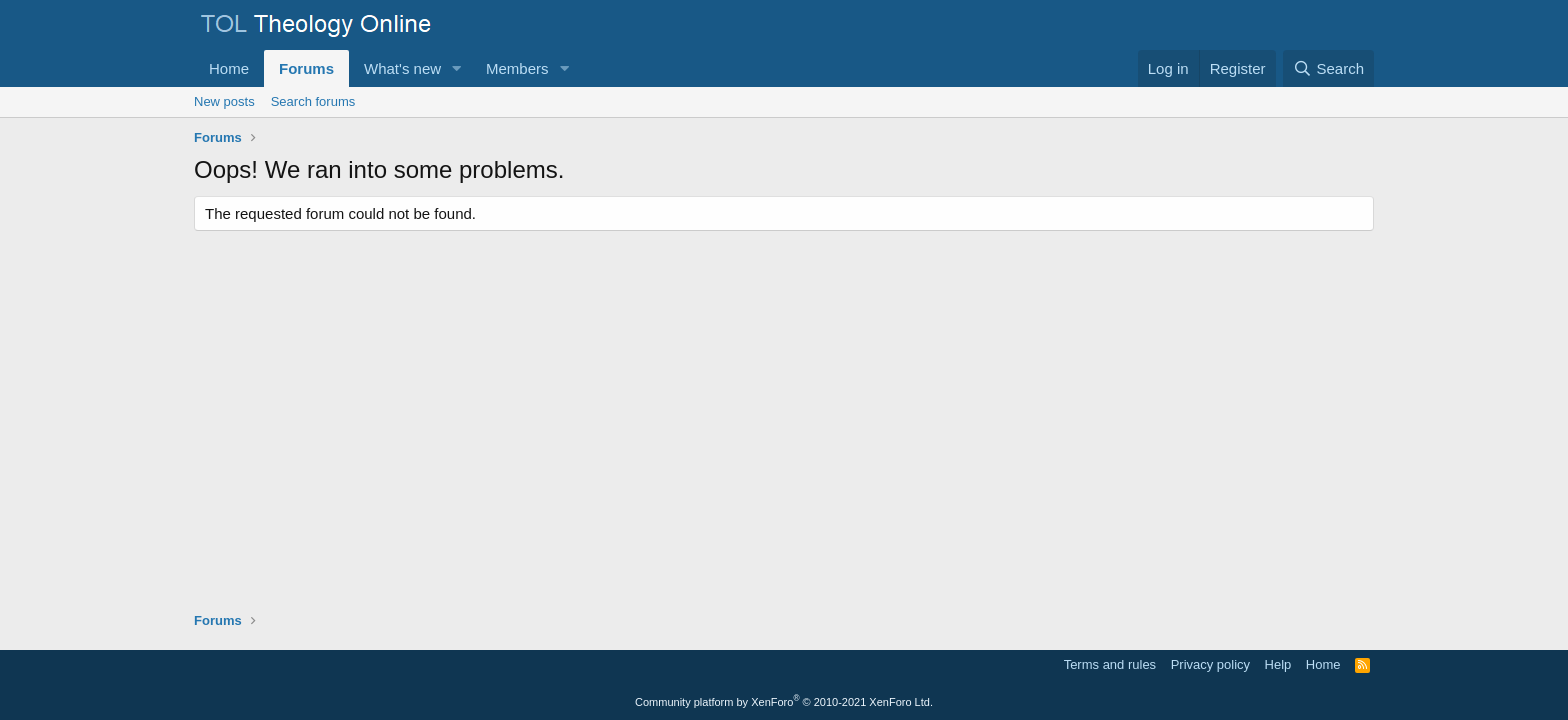  What do you see at coordinates (402, 68) in the screenshot?
I see `What's new` at bounding box center [402, 68].